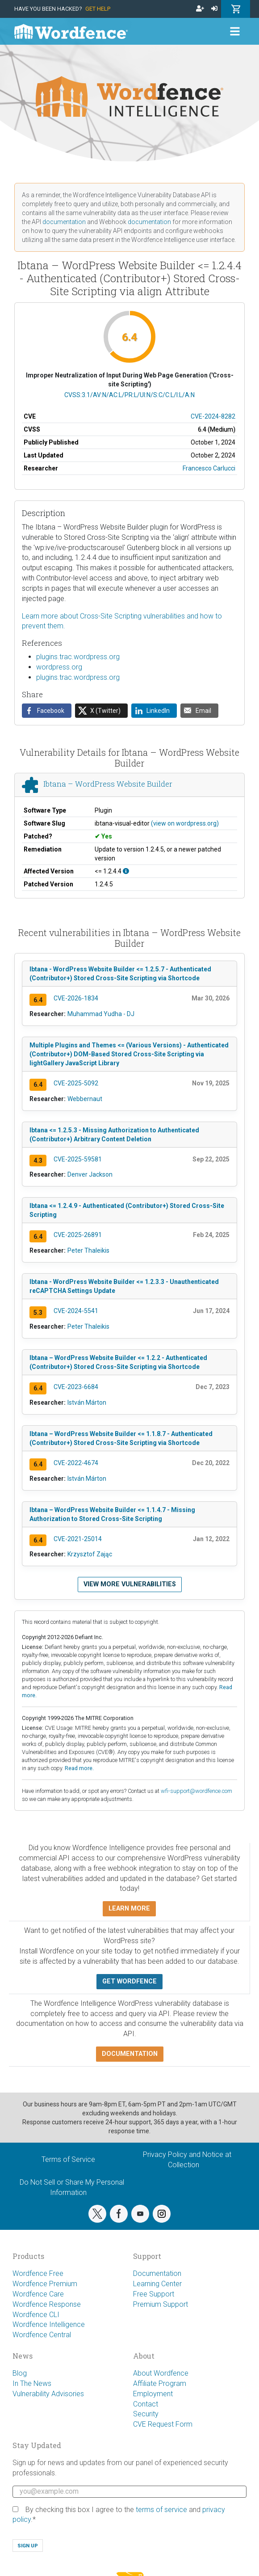  Describe the element at coordinates (129, 394) in the screenshot. I see `CVSS:3.1/AV:N/AC:L/PR:L/UI:N/S:C/C:L/I:L/A:N` at that location.